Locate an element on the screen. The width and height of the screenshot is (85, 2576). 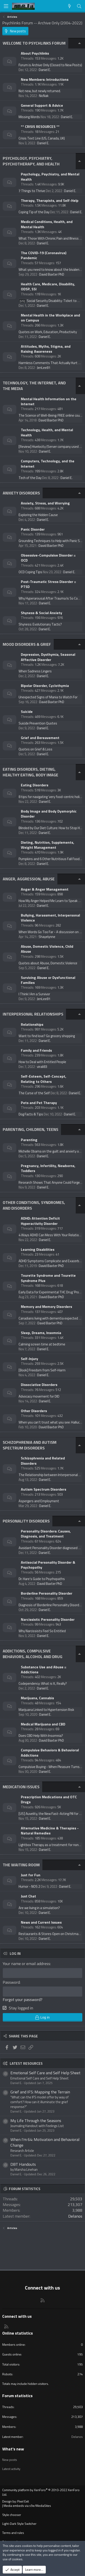
Tech of the Day is located at coordinates (30, 477).